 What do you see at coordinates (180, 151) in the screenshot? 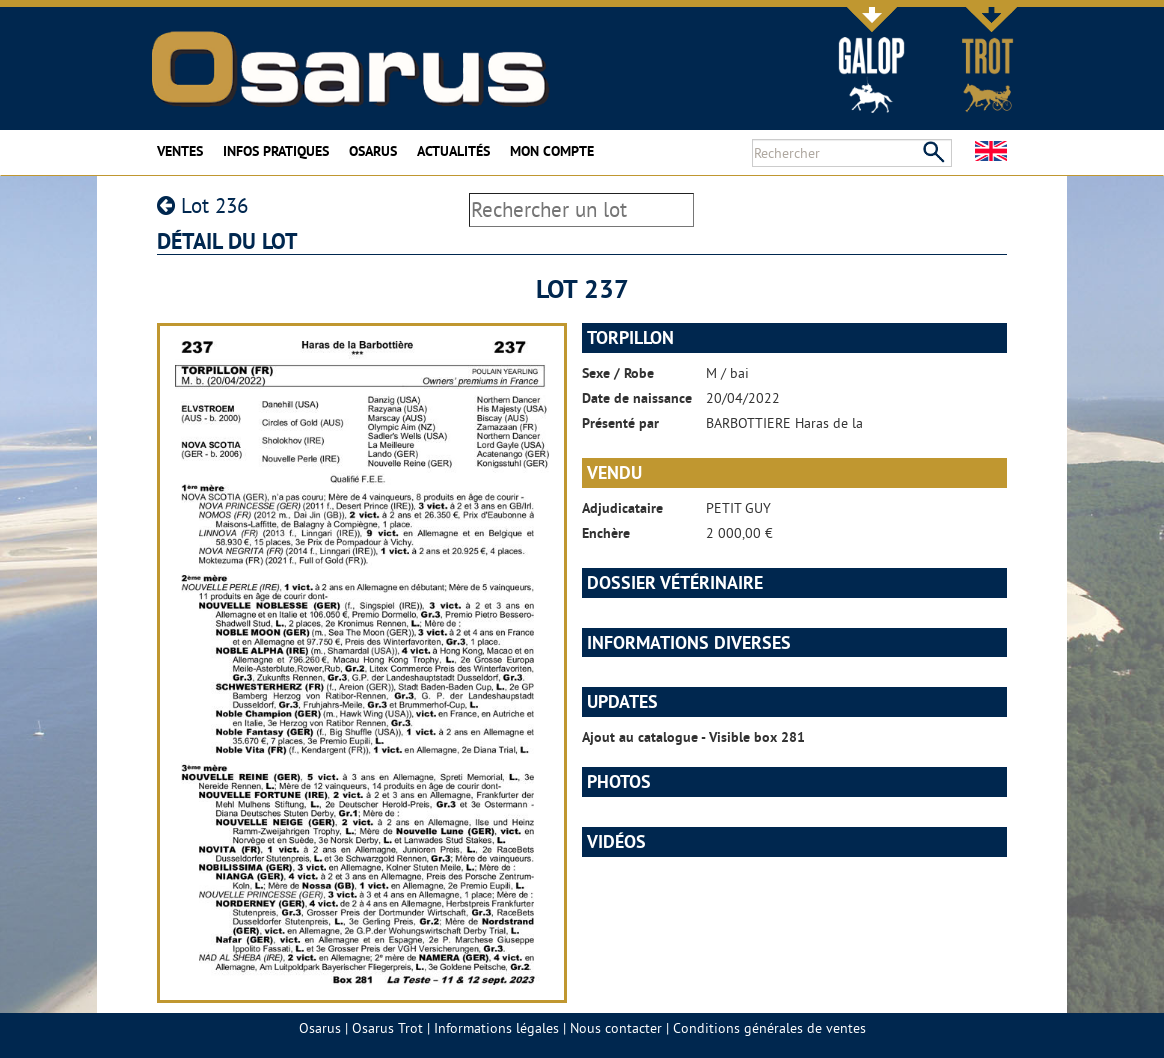
I see `Ventes` at bounding box center [180, 151].